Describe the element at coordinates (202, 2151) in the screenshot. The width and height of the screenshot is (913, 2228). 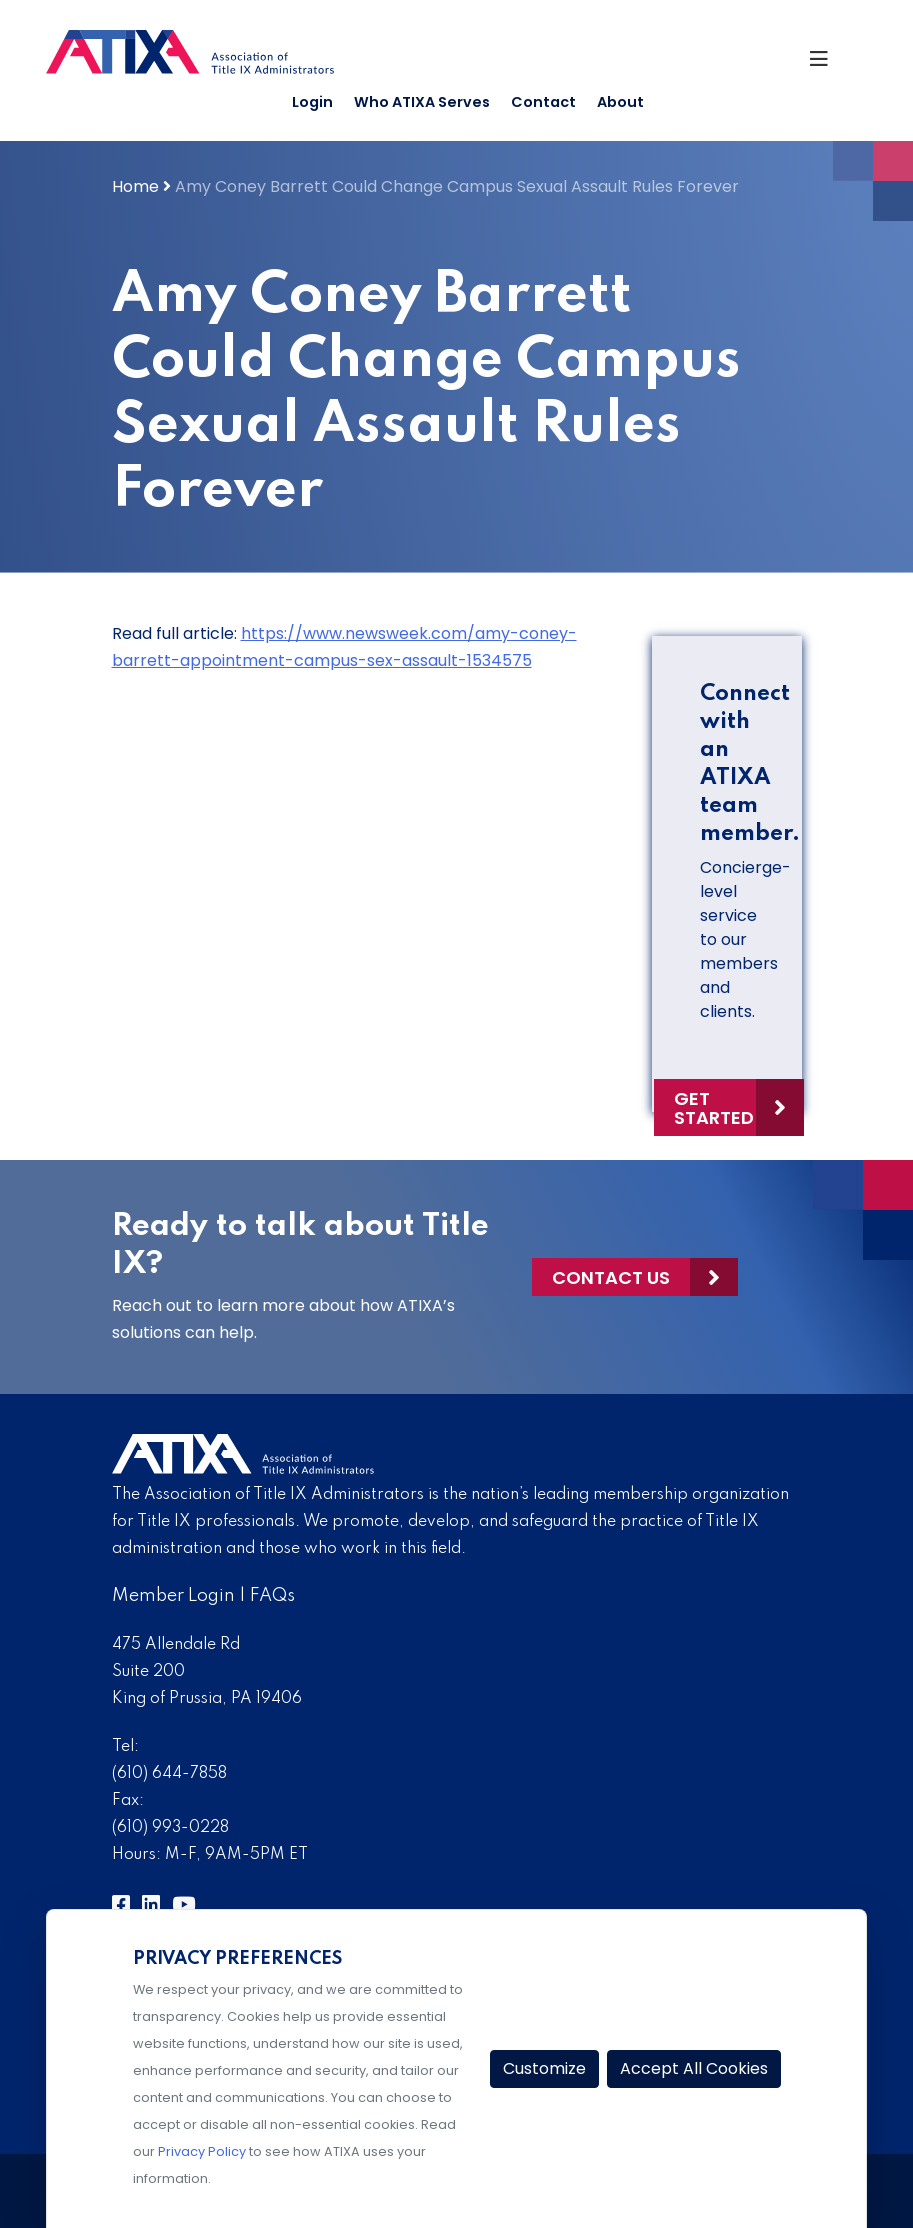
I see `Privacy Policy` at that location.